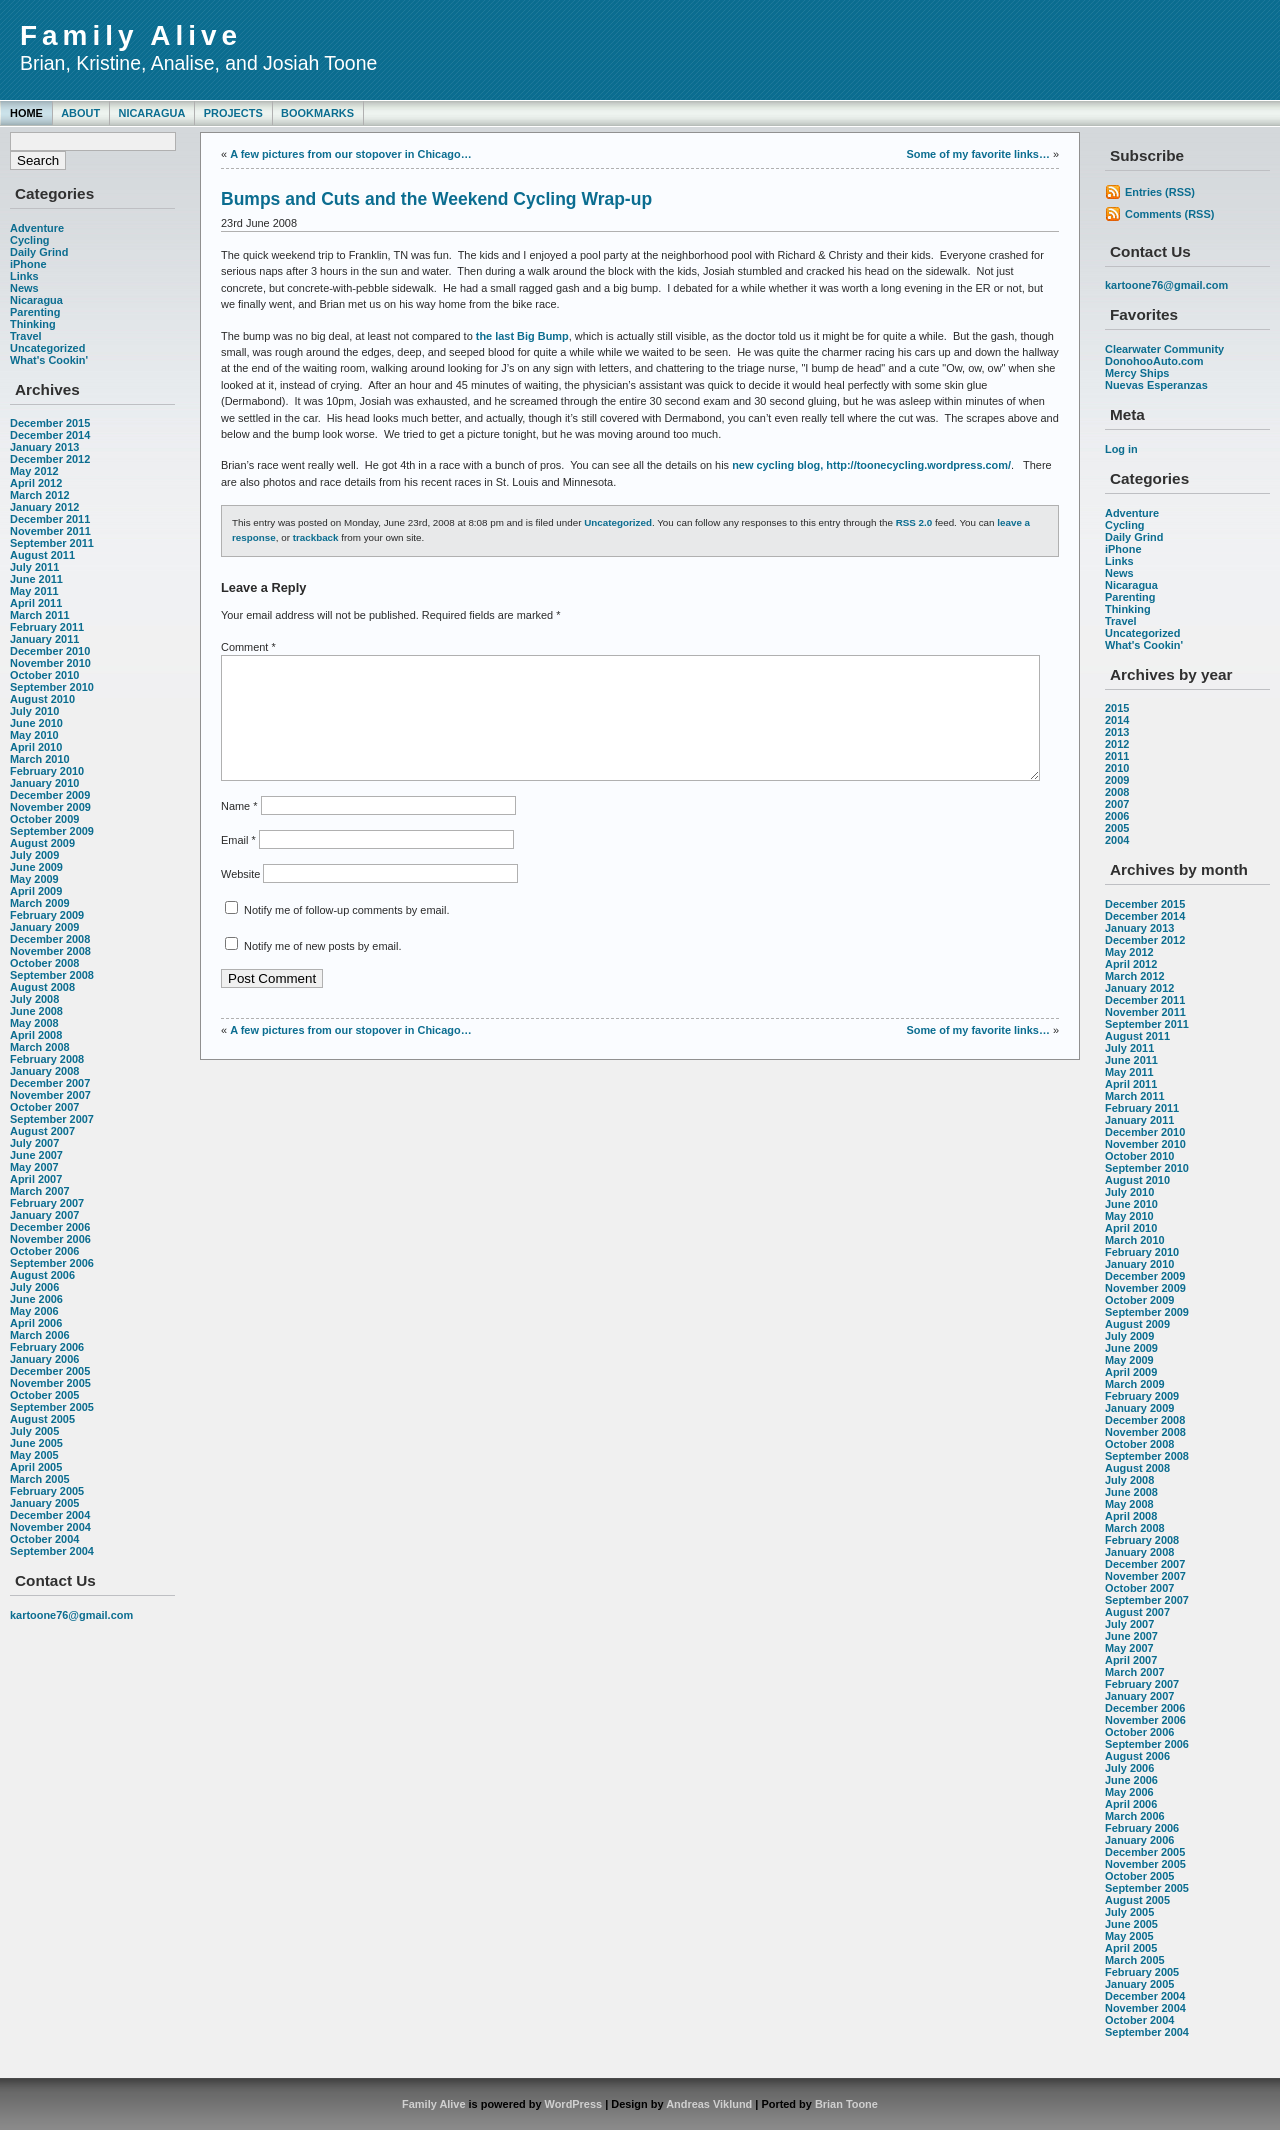 Image resolution: width=1280 pixels, height=2130 pixels. Describe the element at coordinates (1164, 349) in the screenshot. I see `Clearwater Community` at that location.